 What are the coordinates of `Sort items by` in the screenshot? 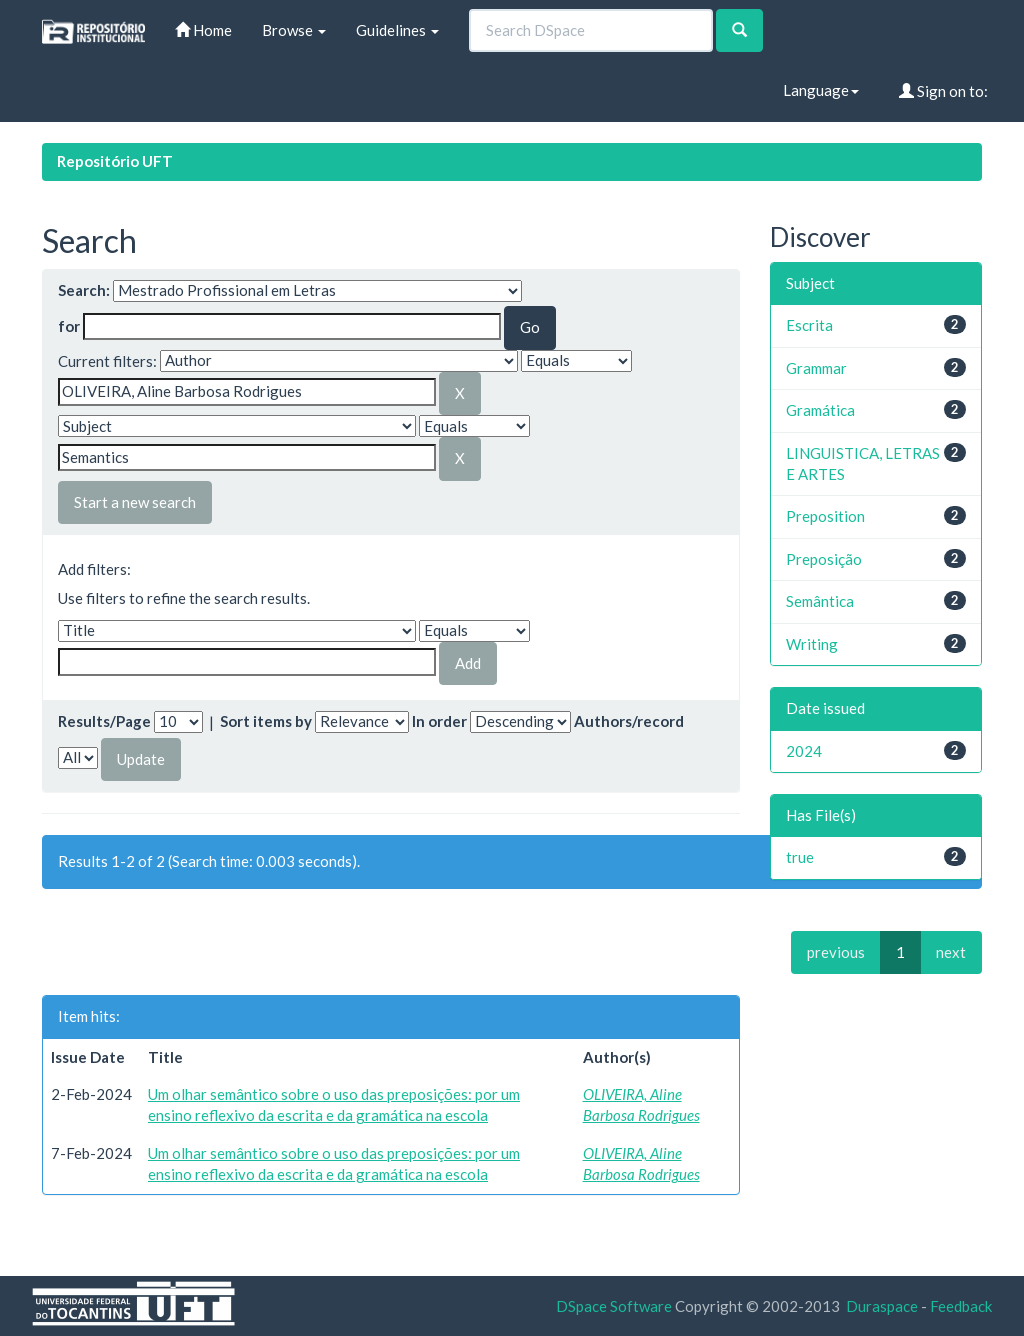 It's located at (266, 721).